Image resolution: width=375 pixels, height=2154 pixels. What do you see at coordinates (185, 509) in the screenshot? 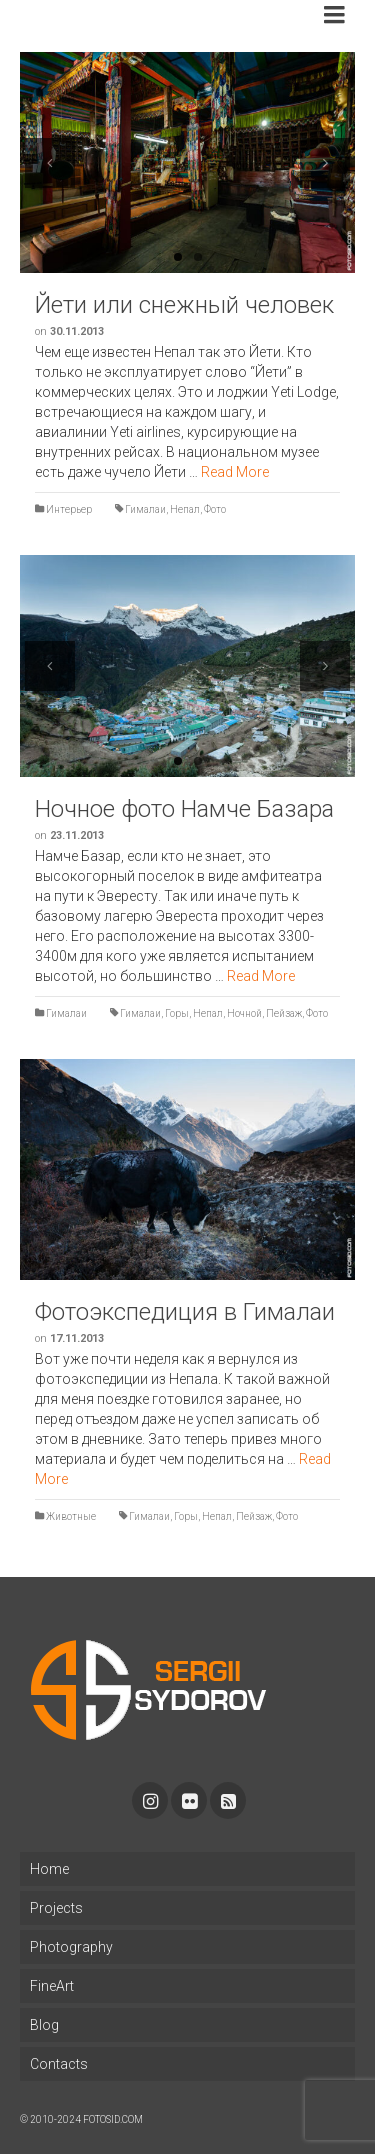
I see `Непал` at bounding box center [185, 509].